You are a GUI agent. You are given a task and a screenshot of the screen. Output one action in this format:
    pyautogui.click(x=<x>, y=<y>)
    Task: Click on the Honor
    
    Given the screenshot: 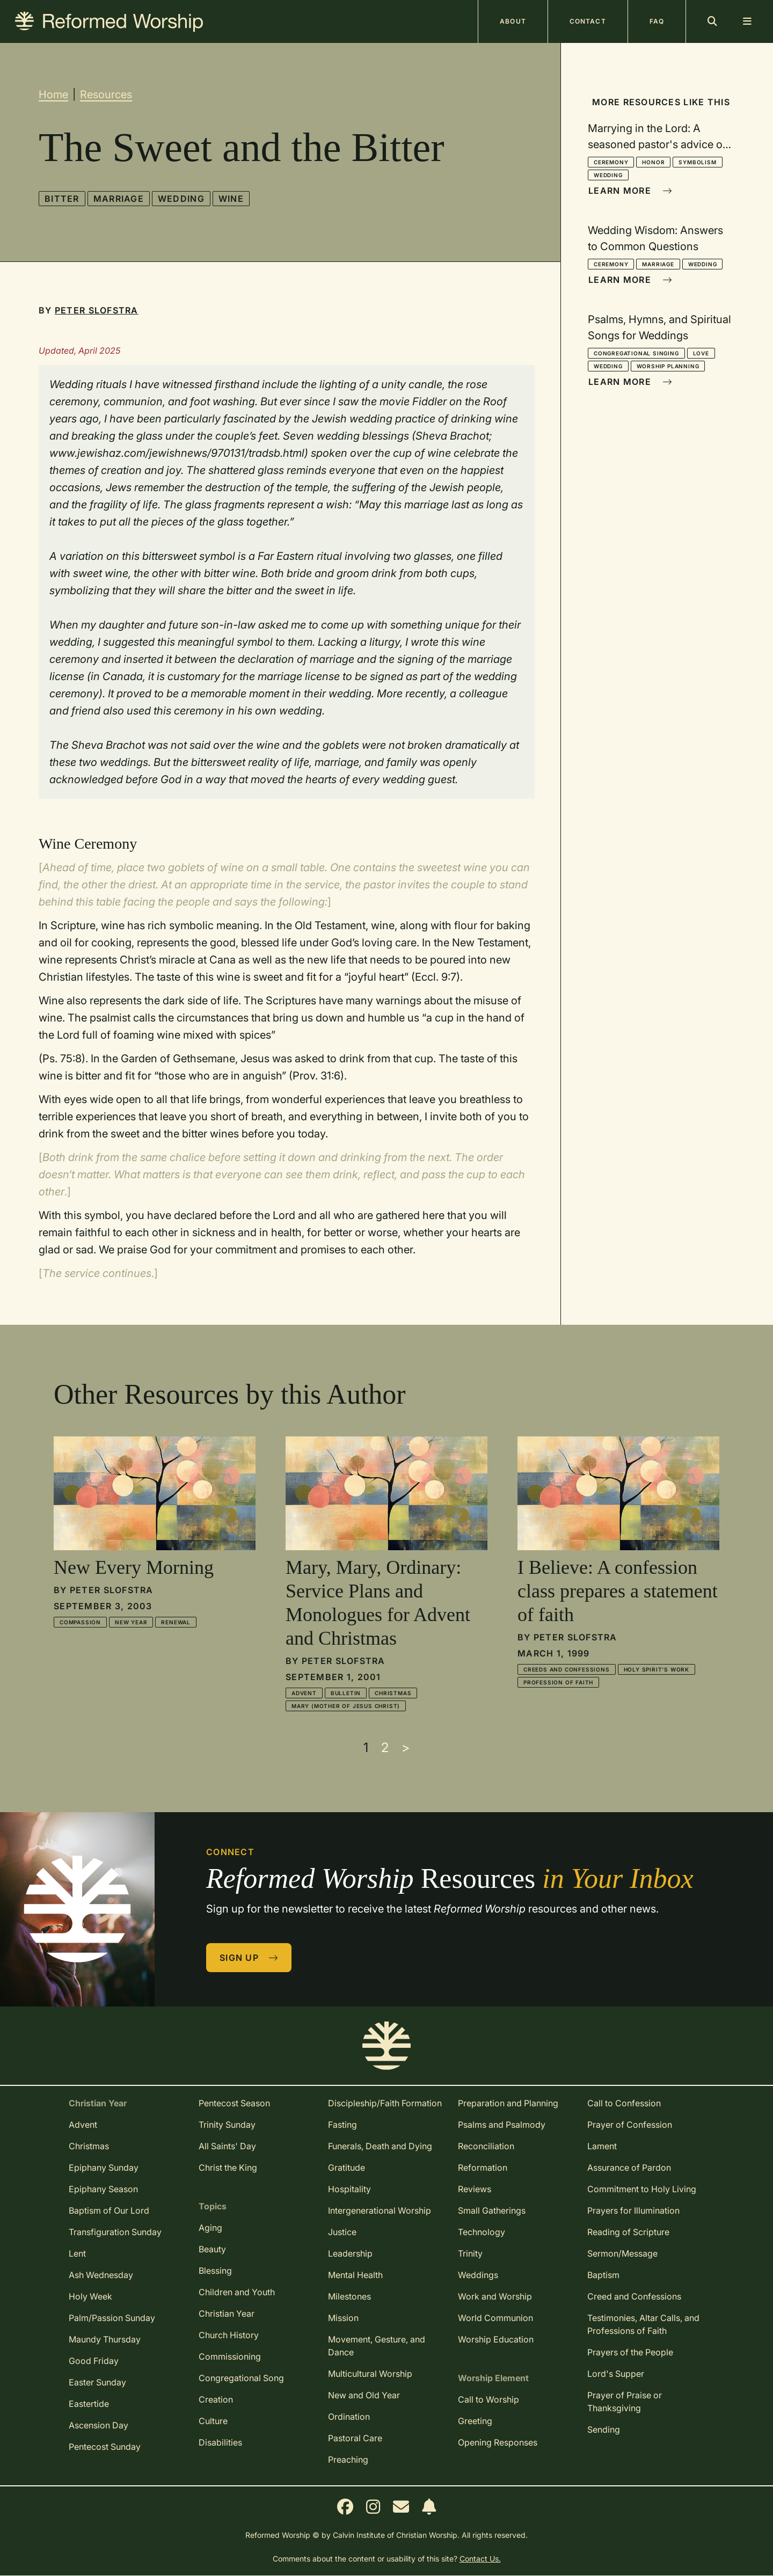 What is the action you would take?
    pyautogui.click(x=653, y=162)
    